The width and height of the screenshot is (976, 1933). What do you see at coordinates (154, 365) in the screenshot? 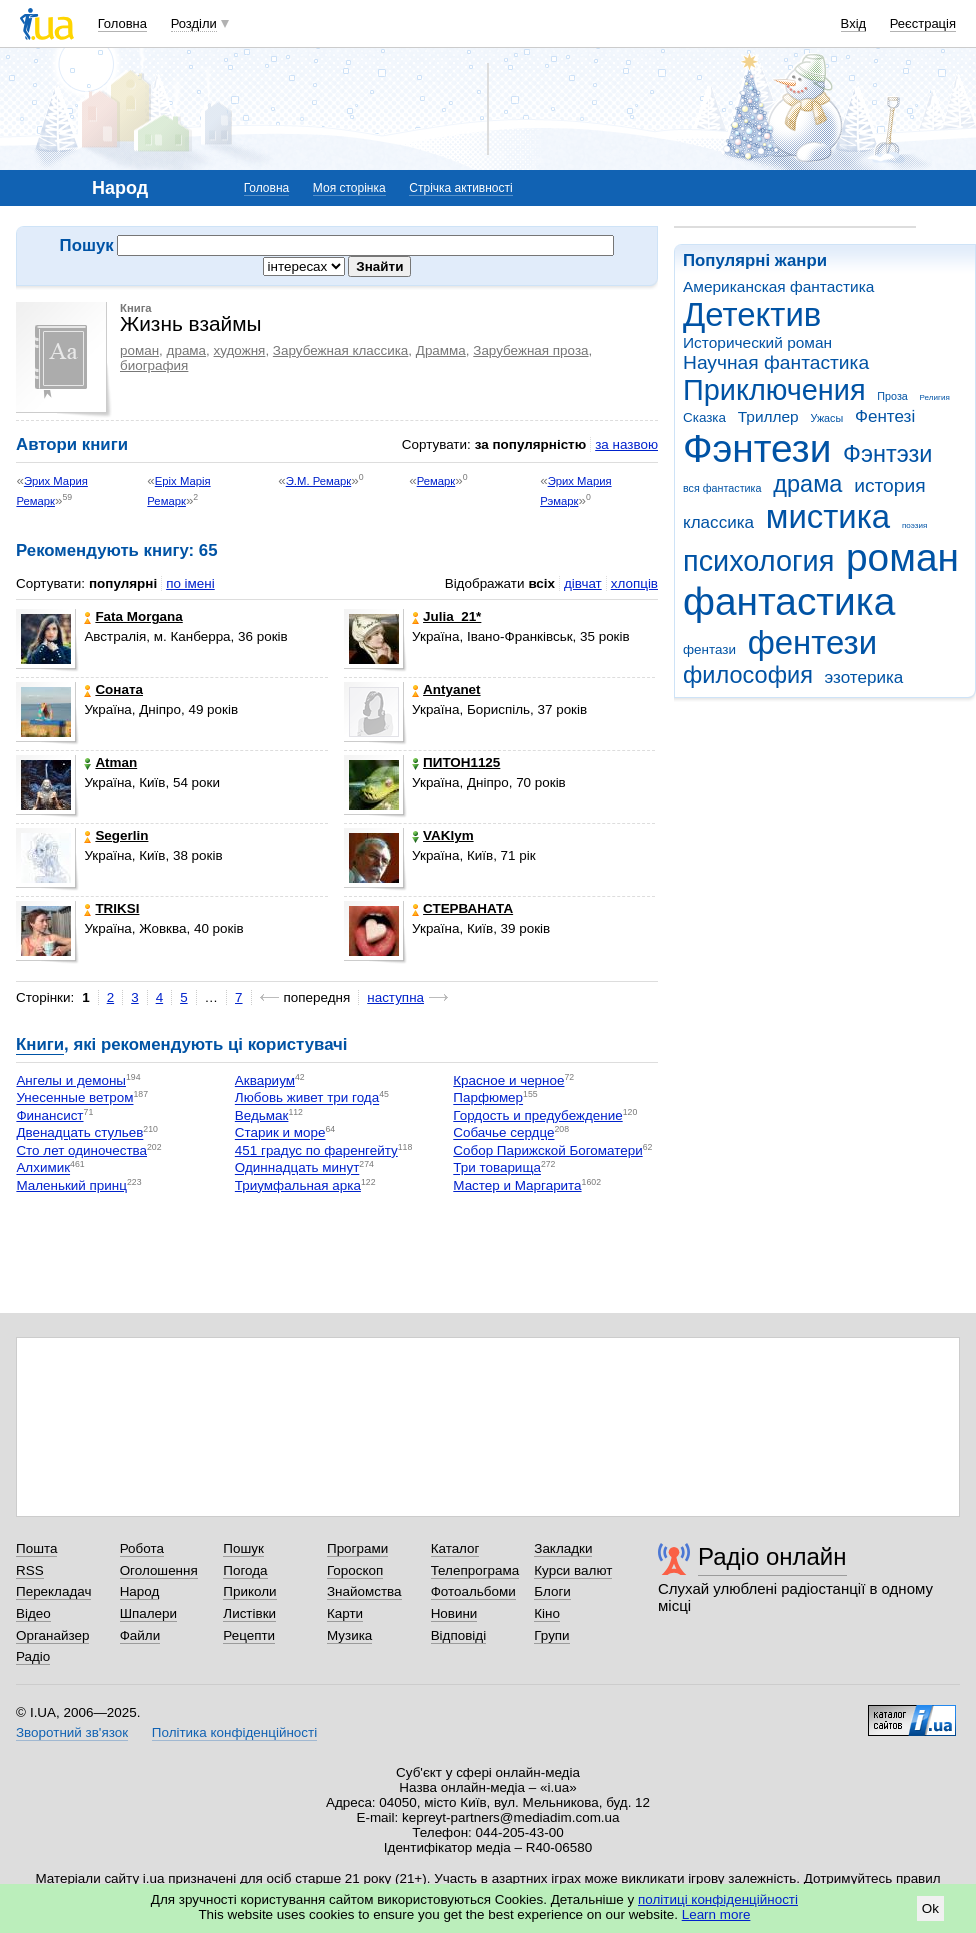
I see `биография` at bounding box center [154, 365].